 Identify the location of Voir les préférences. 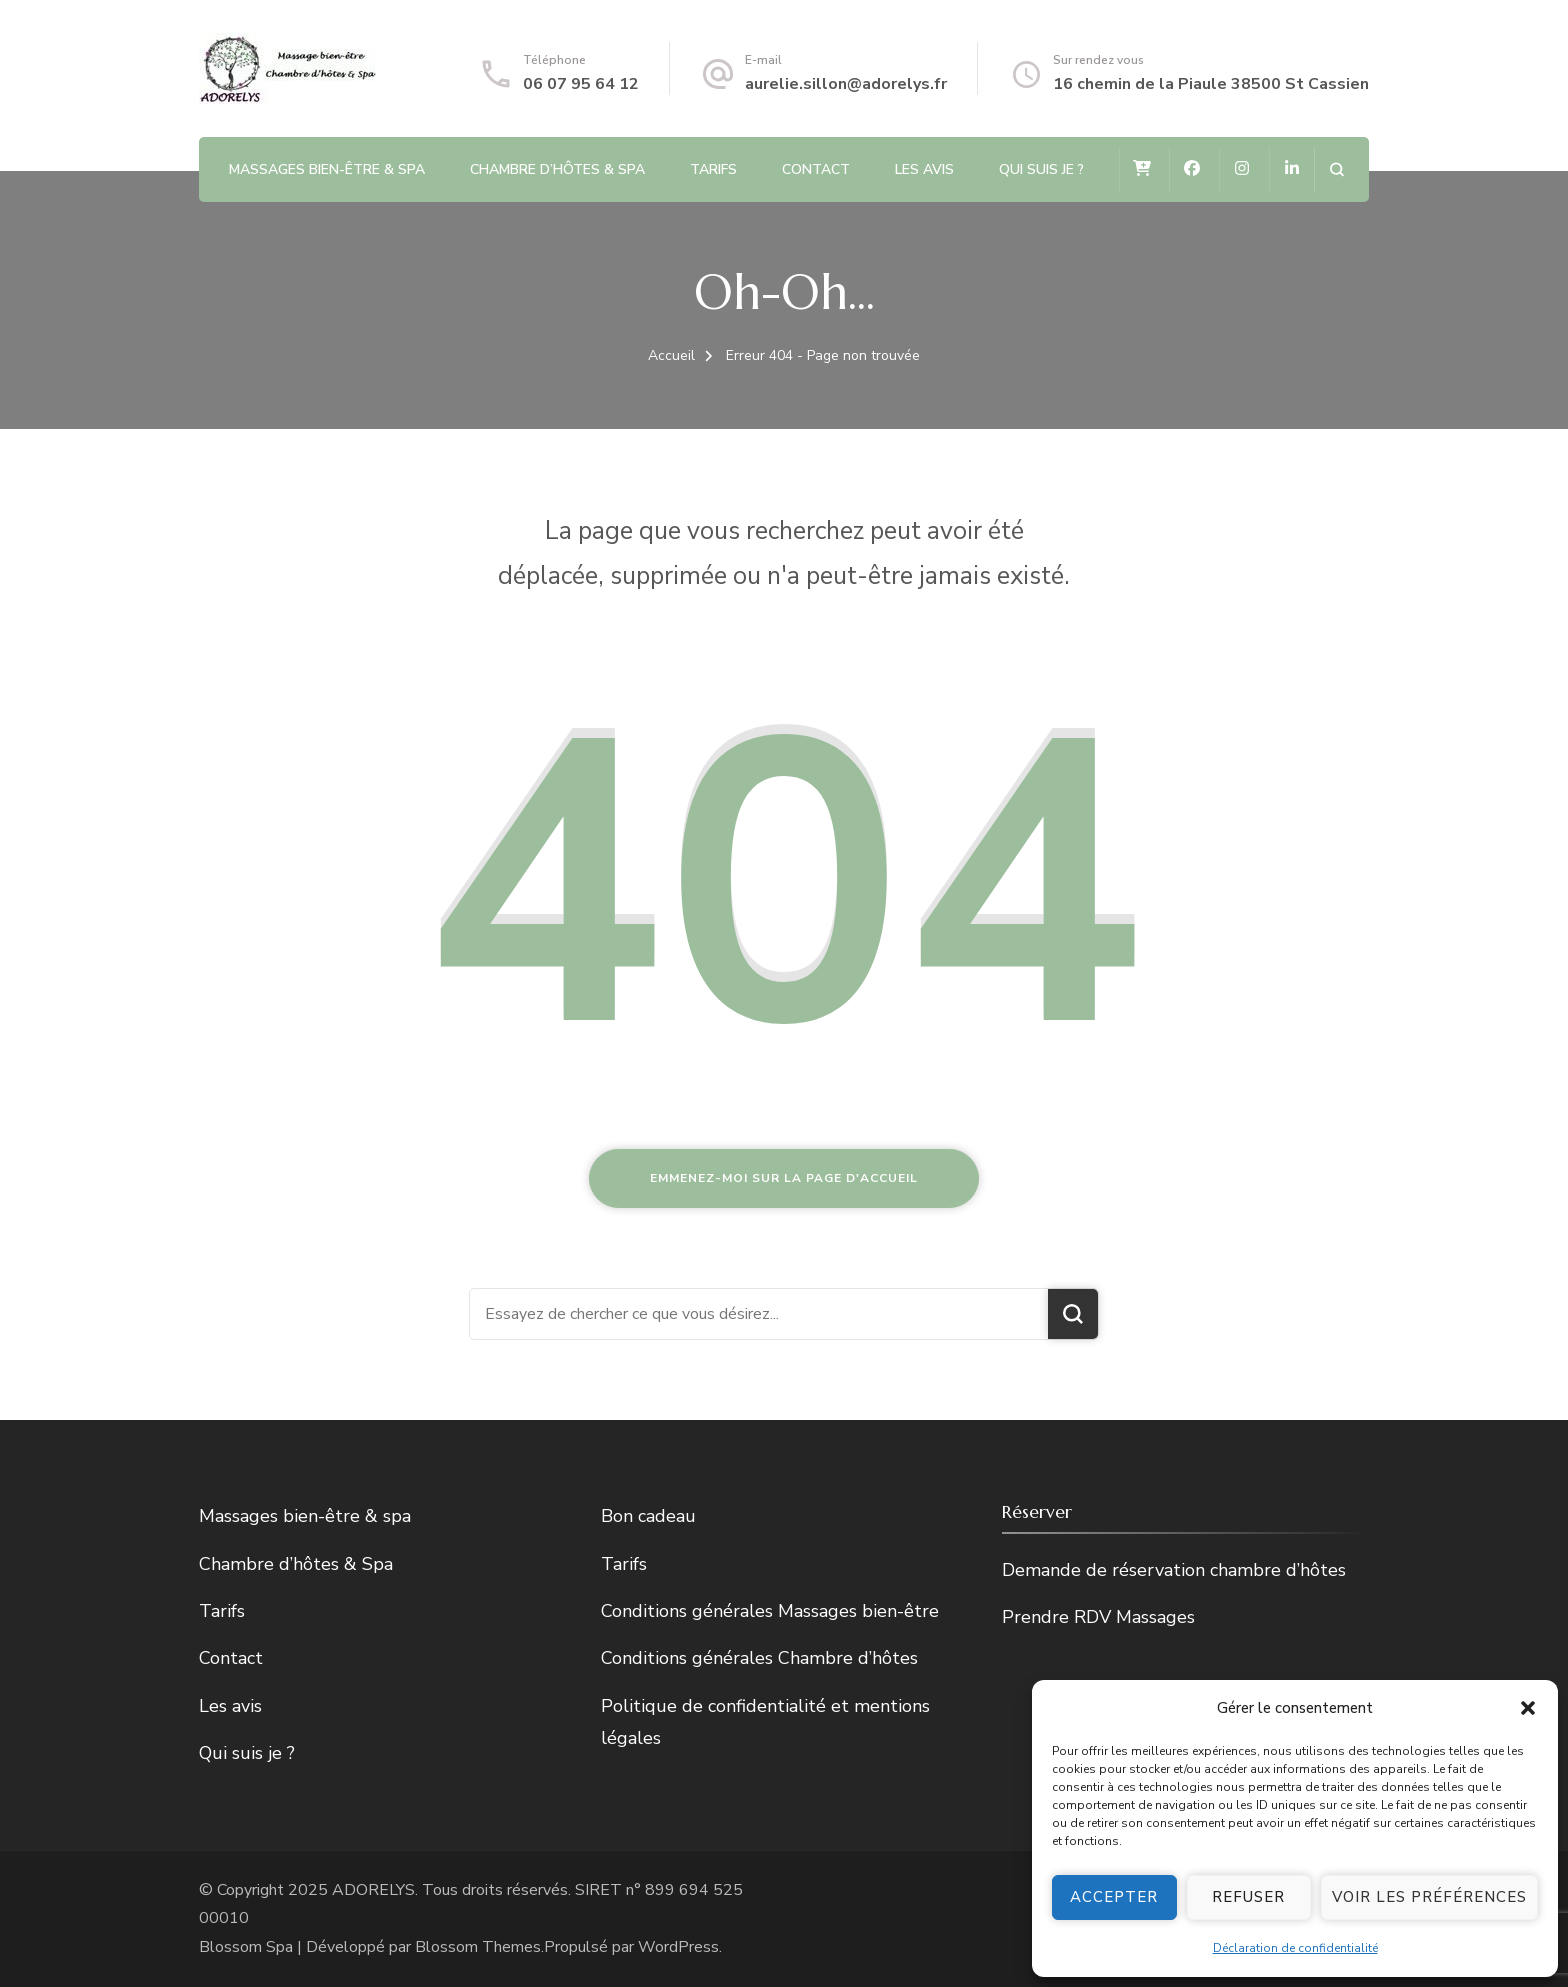
(1429, 1897).